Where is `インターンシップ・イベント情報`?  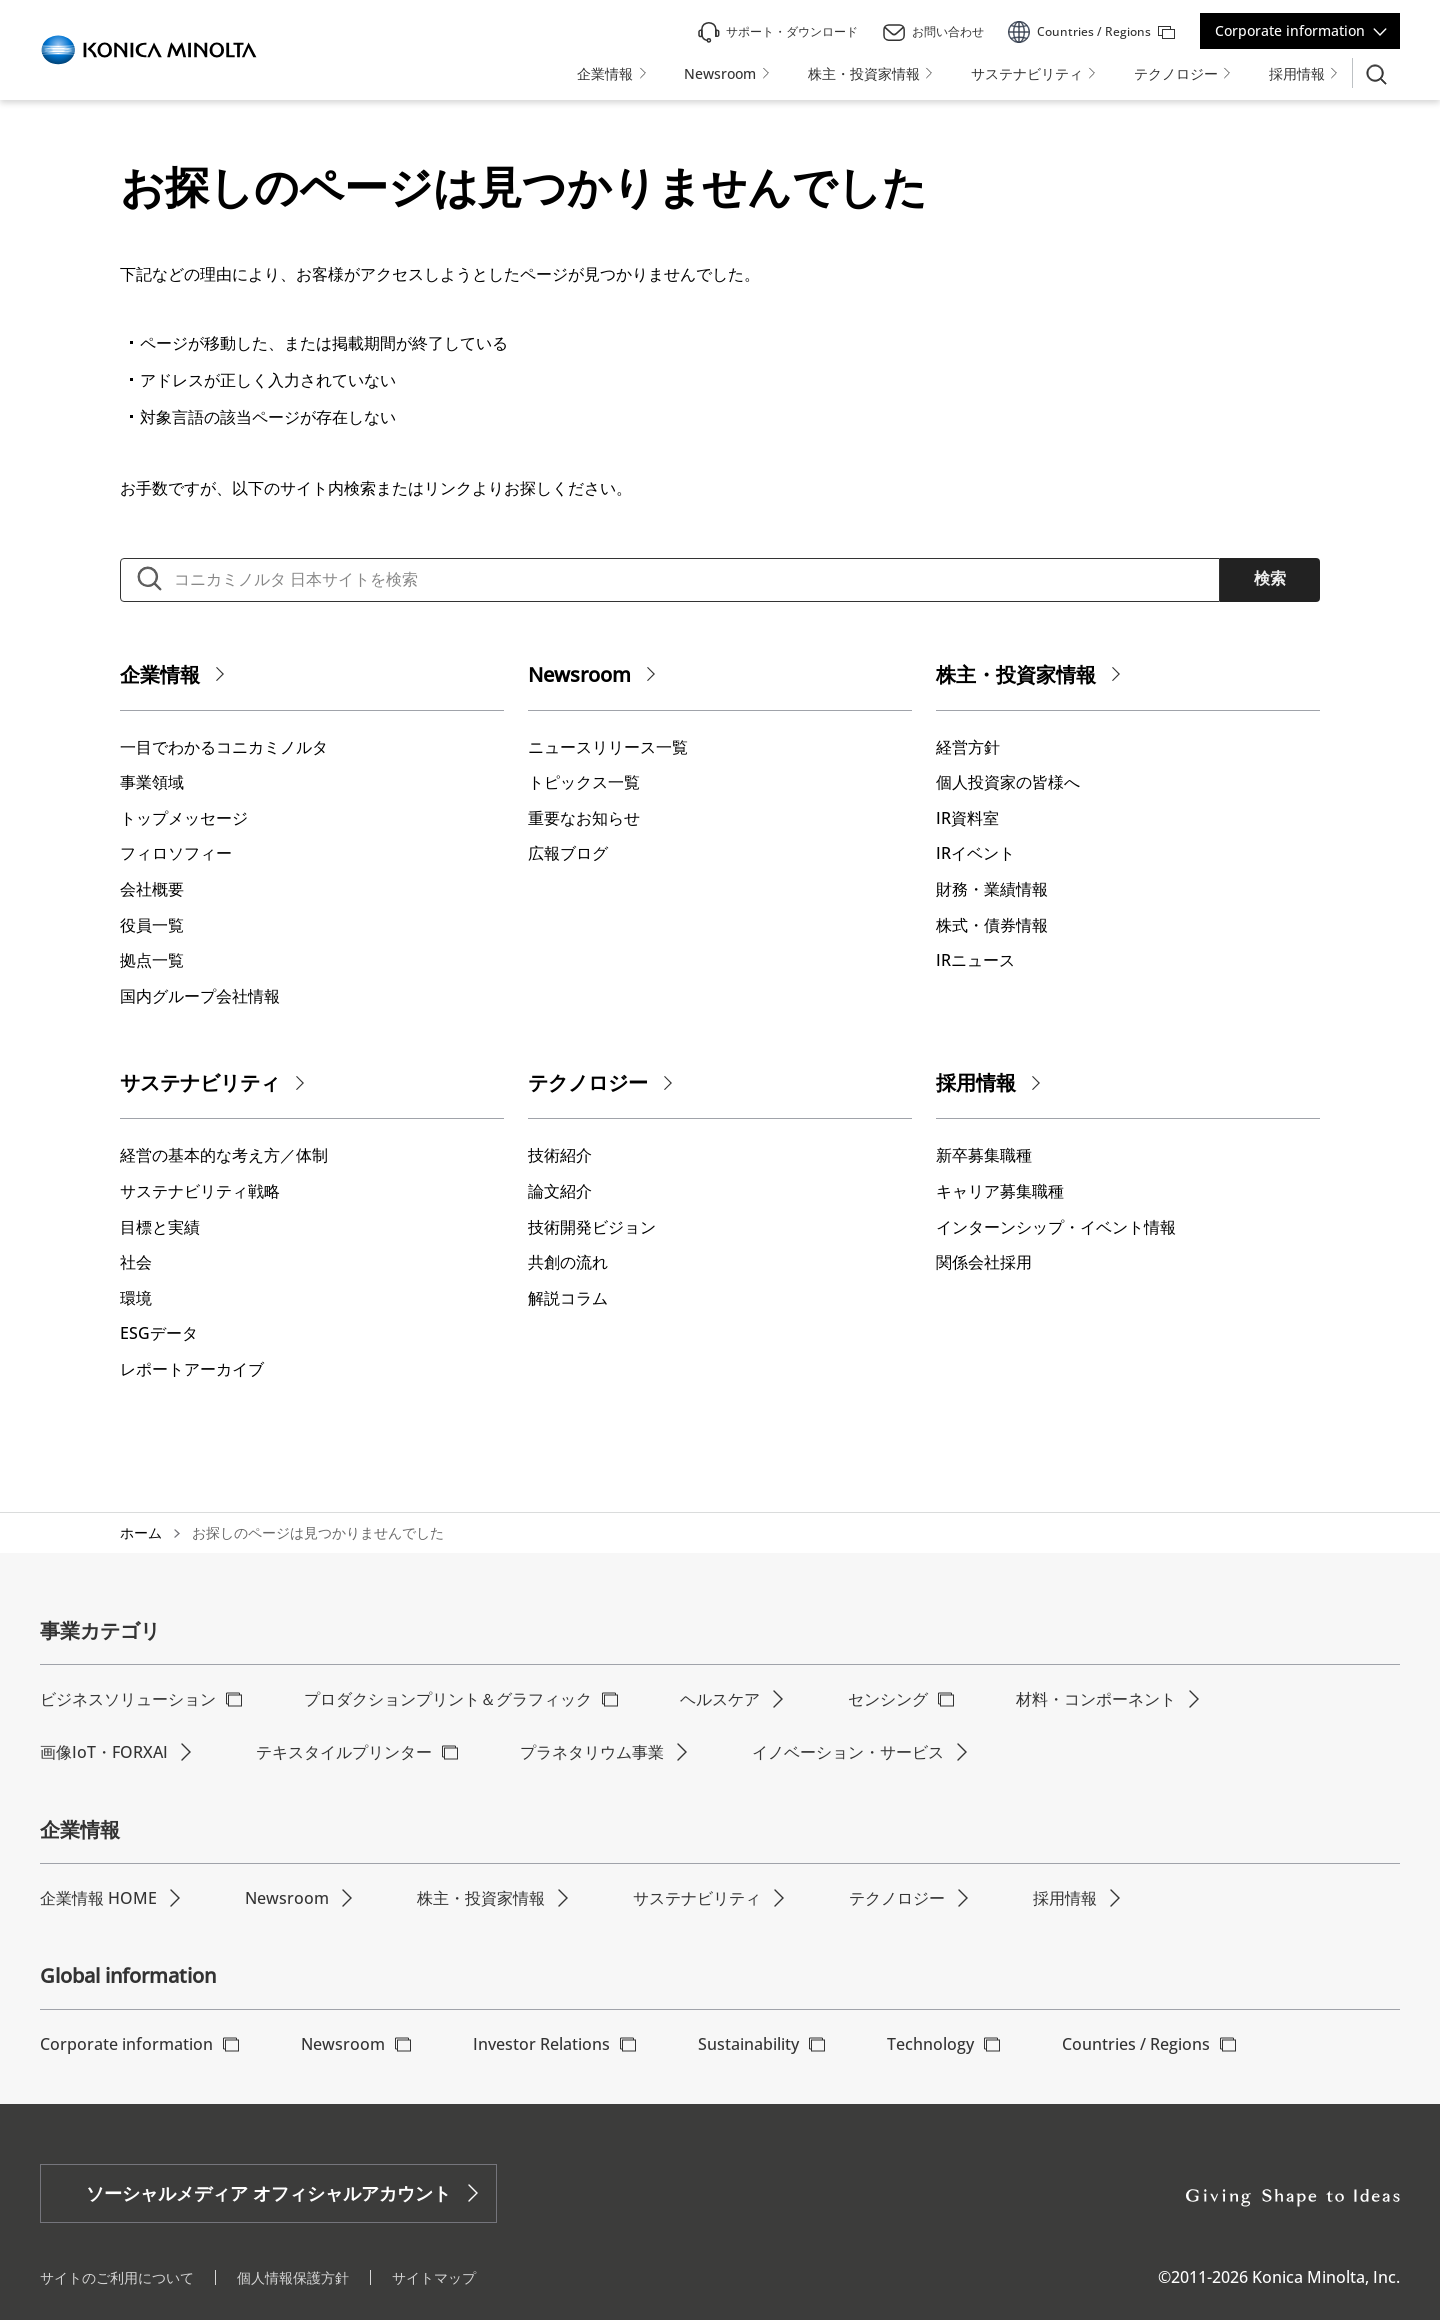
インターンシップ・イベント情報 is located at coordinates (1056, 1227).